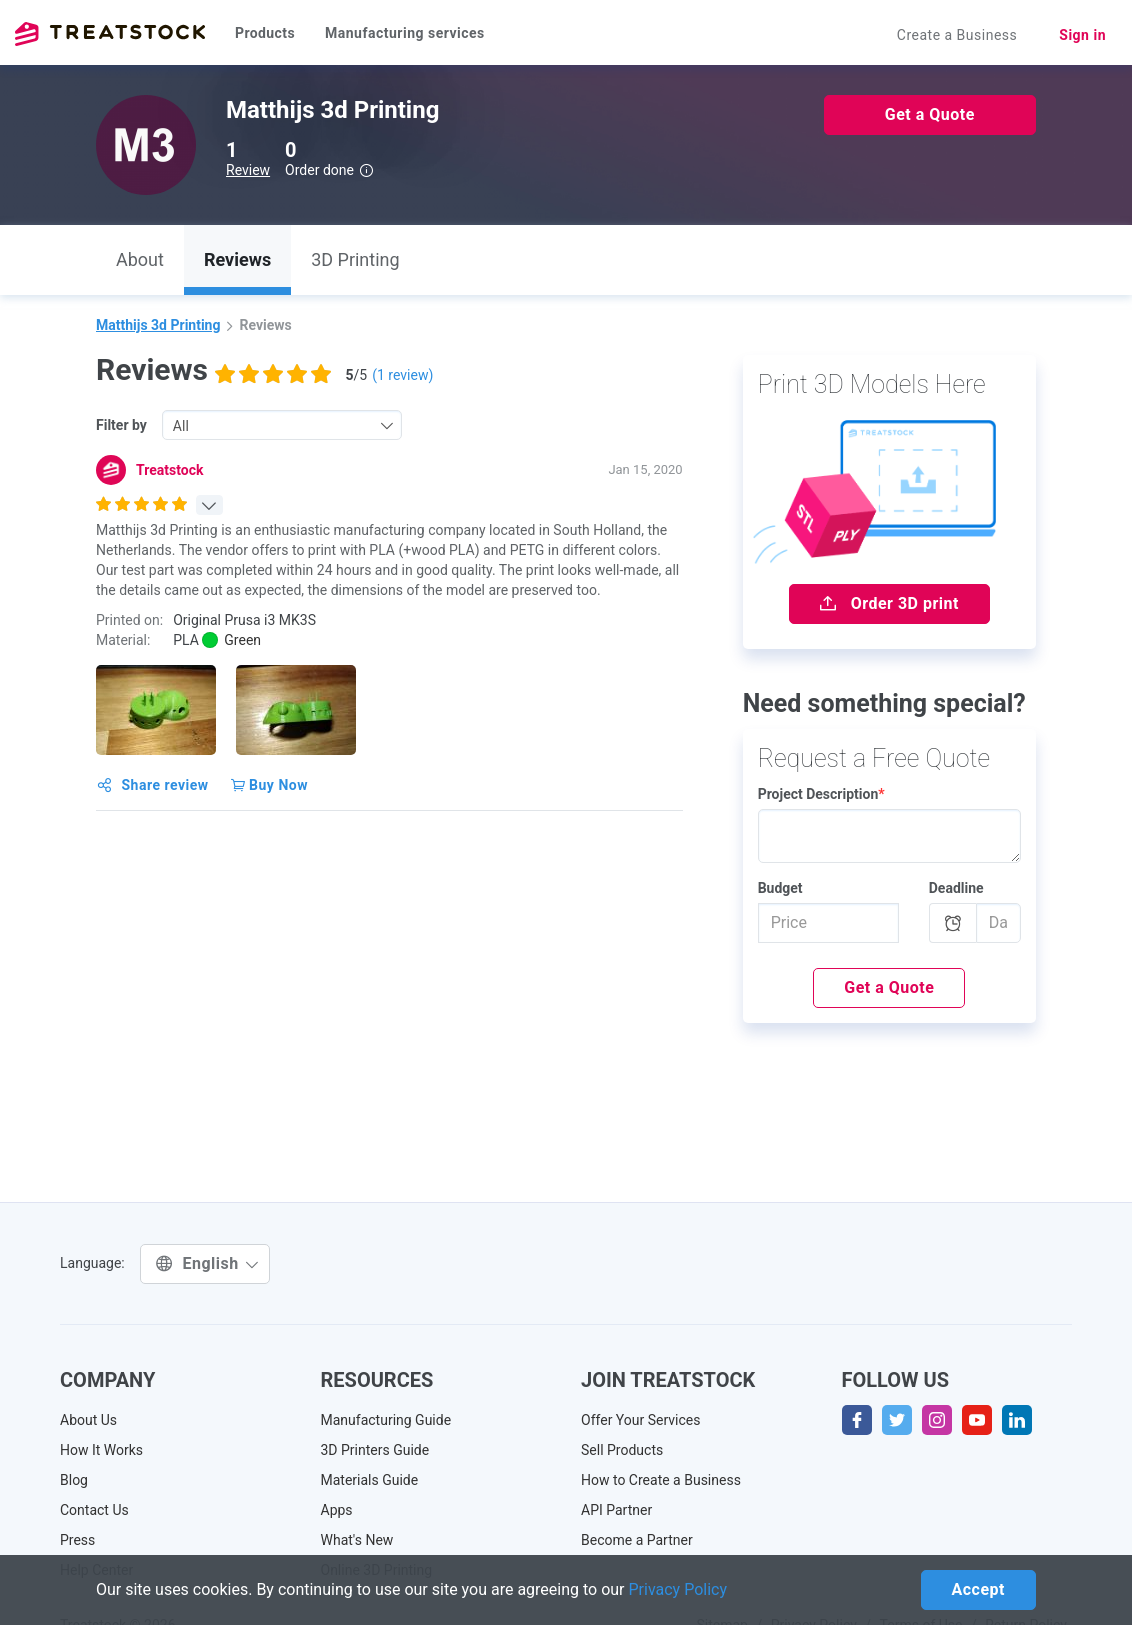 This screenshot has height=1625, width=1132. What do you see at coordinates (74, 1480) in the screenshot?
I see `Blog` at bounding box center [74, 1480].